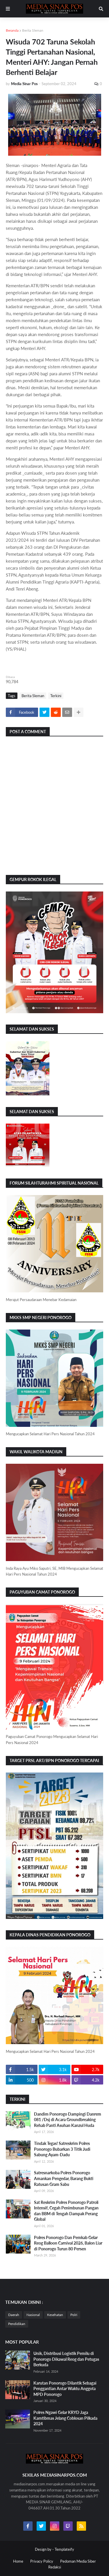 The height and width of the screenshot is (2576, 109). I want to click on Pendidikan, so click(16, 2324).